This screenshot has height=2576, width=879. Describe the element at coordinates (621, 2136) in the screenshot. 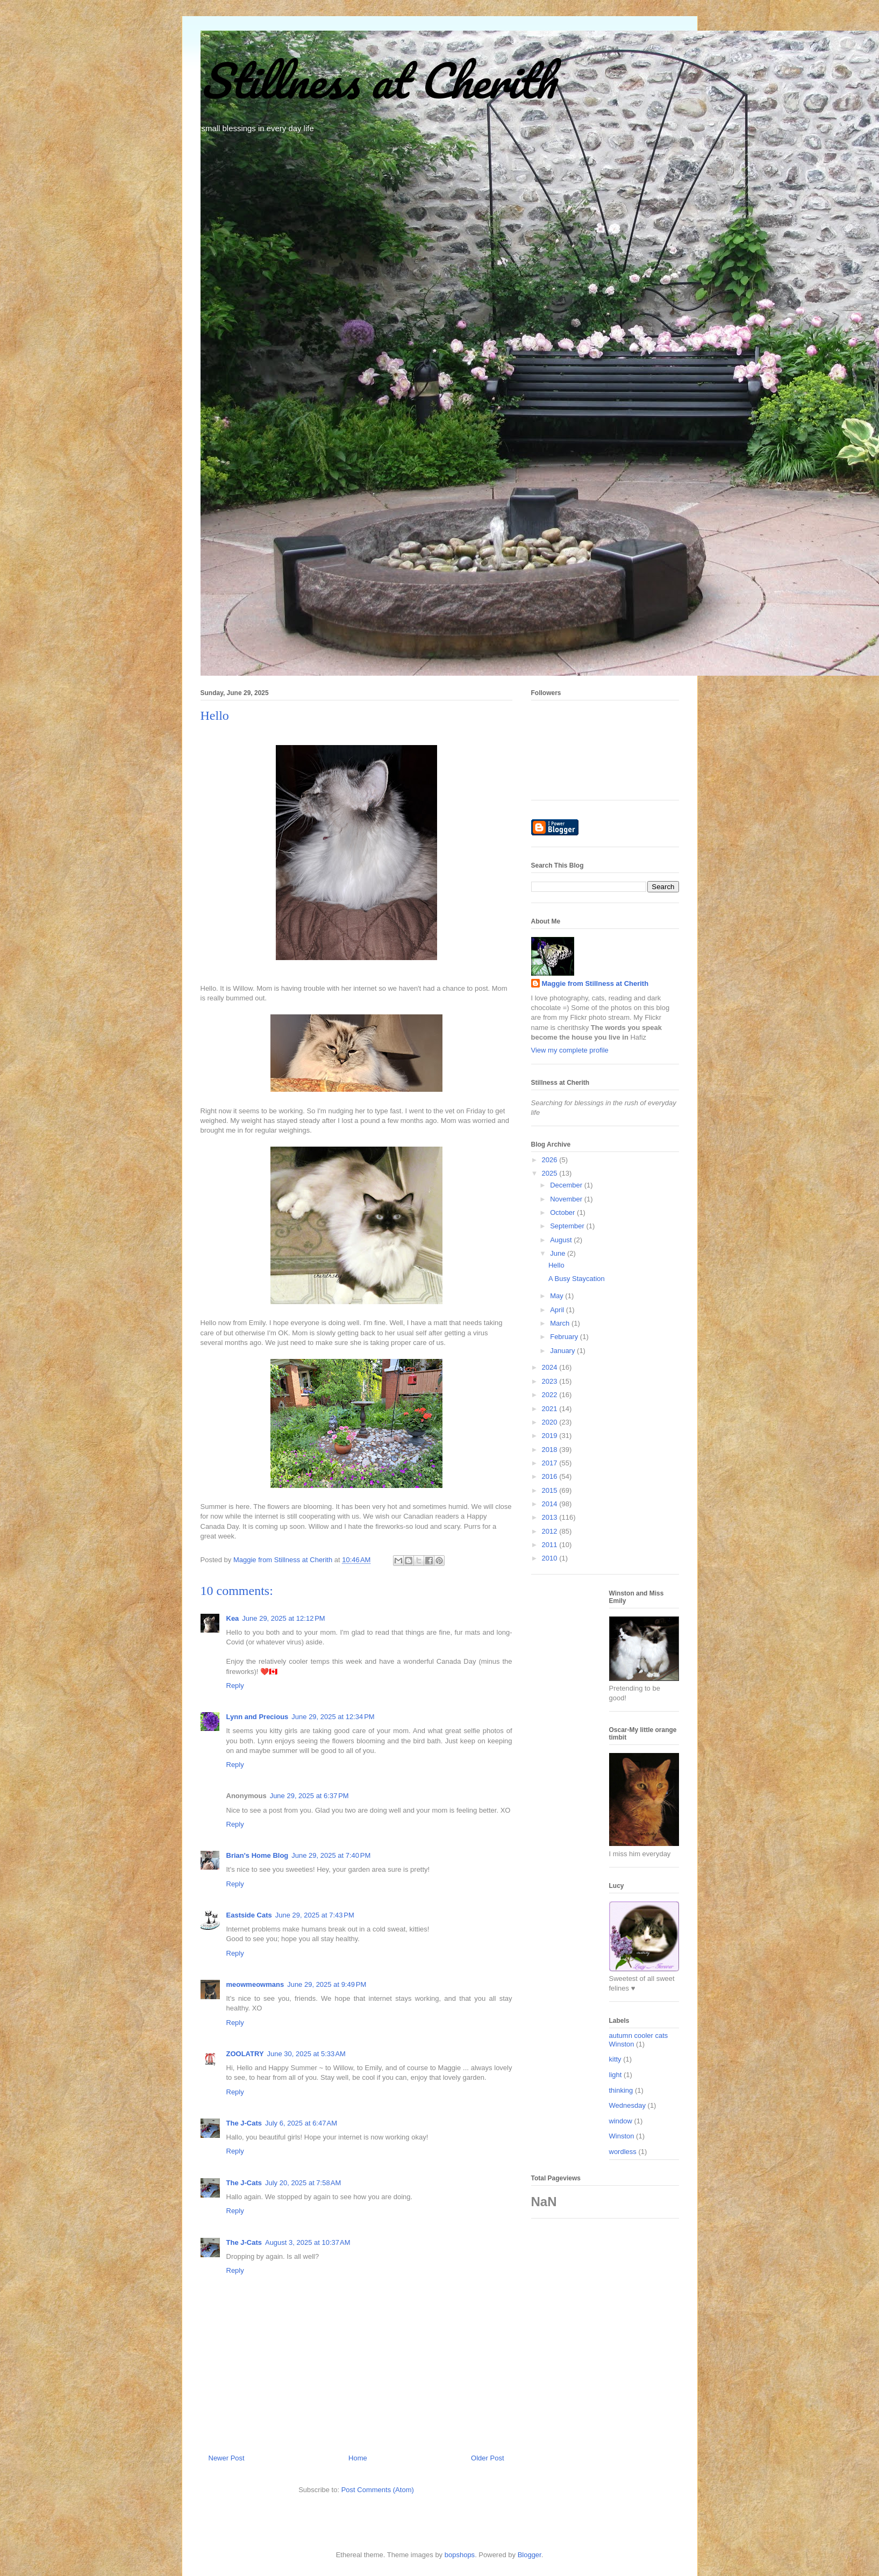

I see `Winston` at that location.